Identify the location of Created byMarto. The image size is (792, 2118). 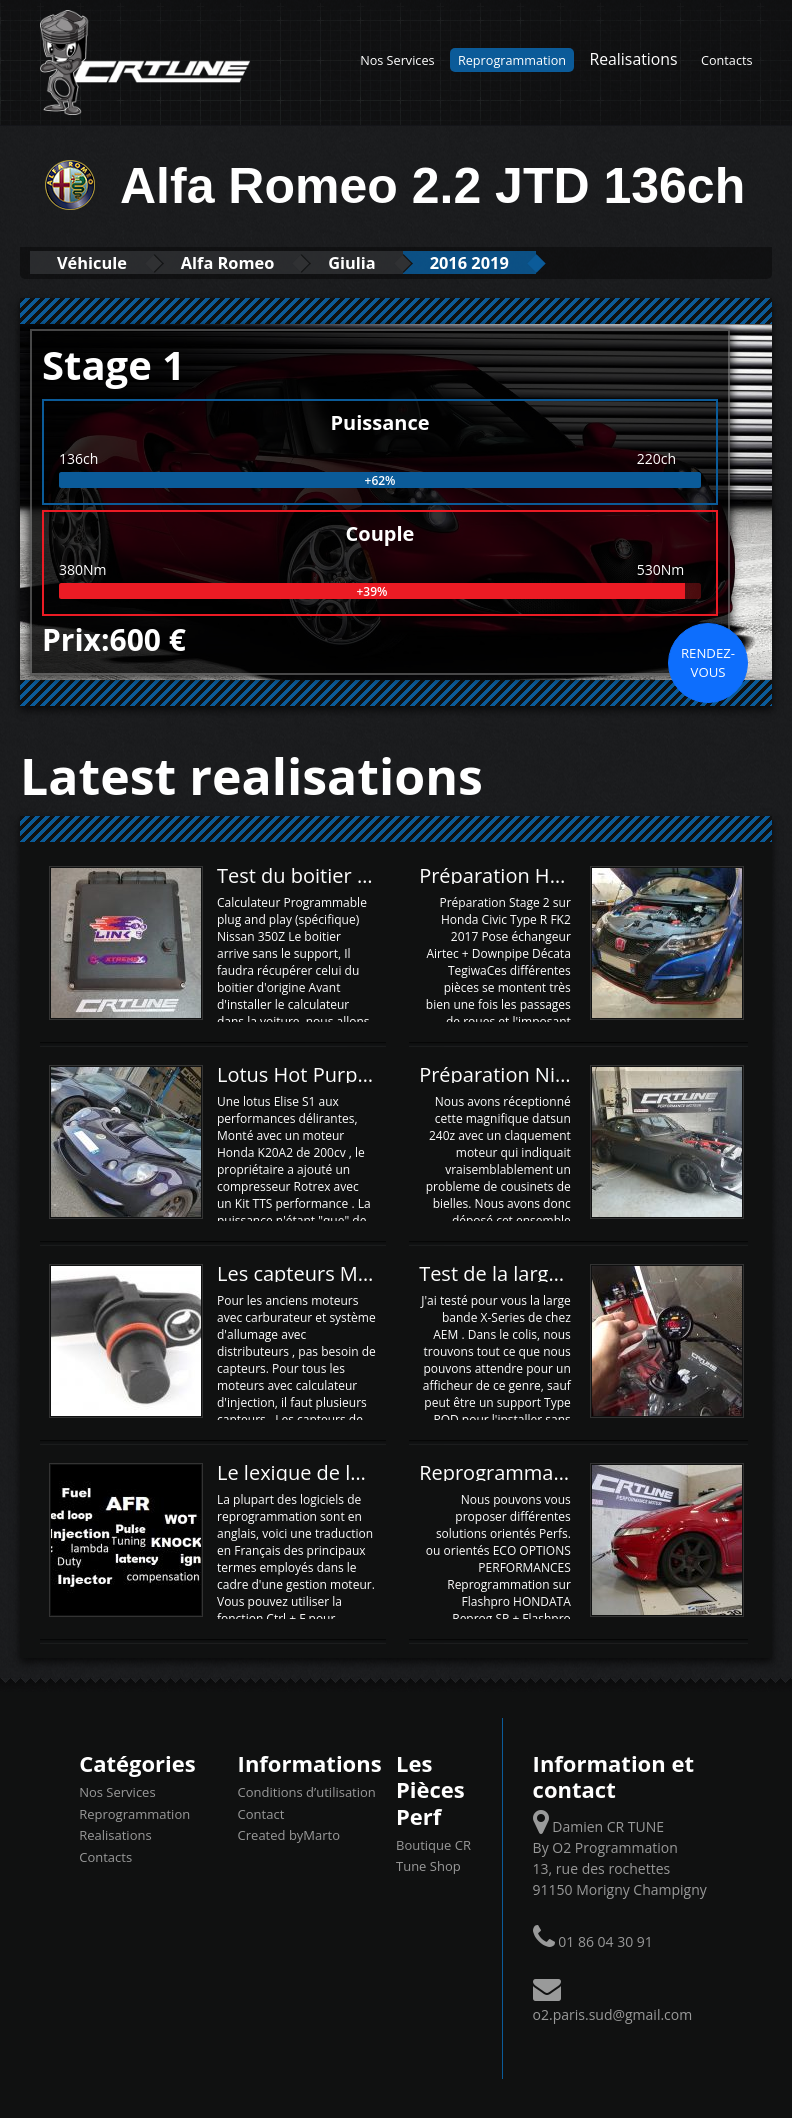
(289, 1835).